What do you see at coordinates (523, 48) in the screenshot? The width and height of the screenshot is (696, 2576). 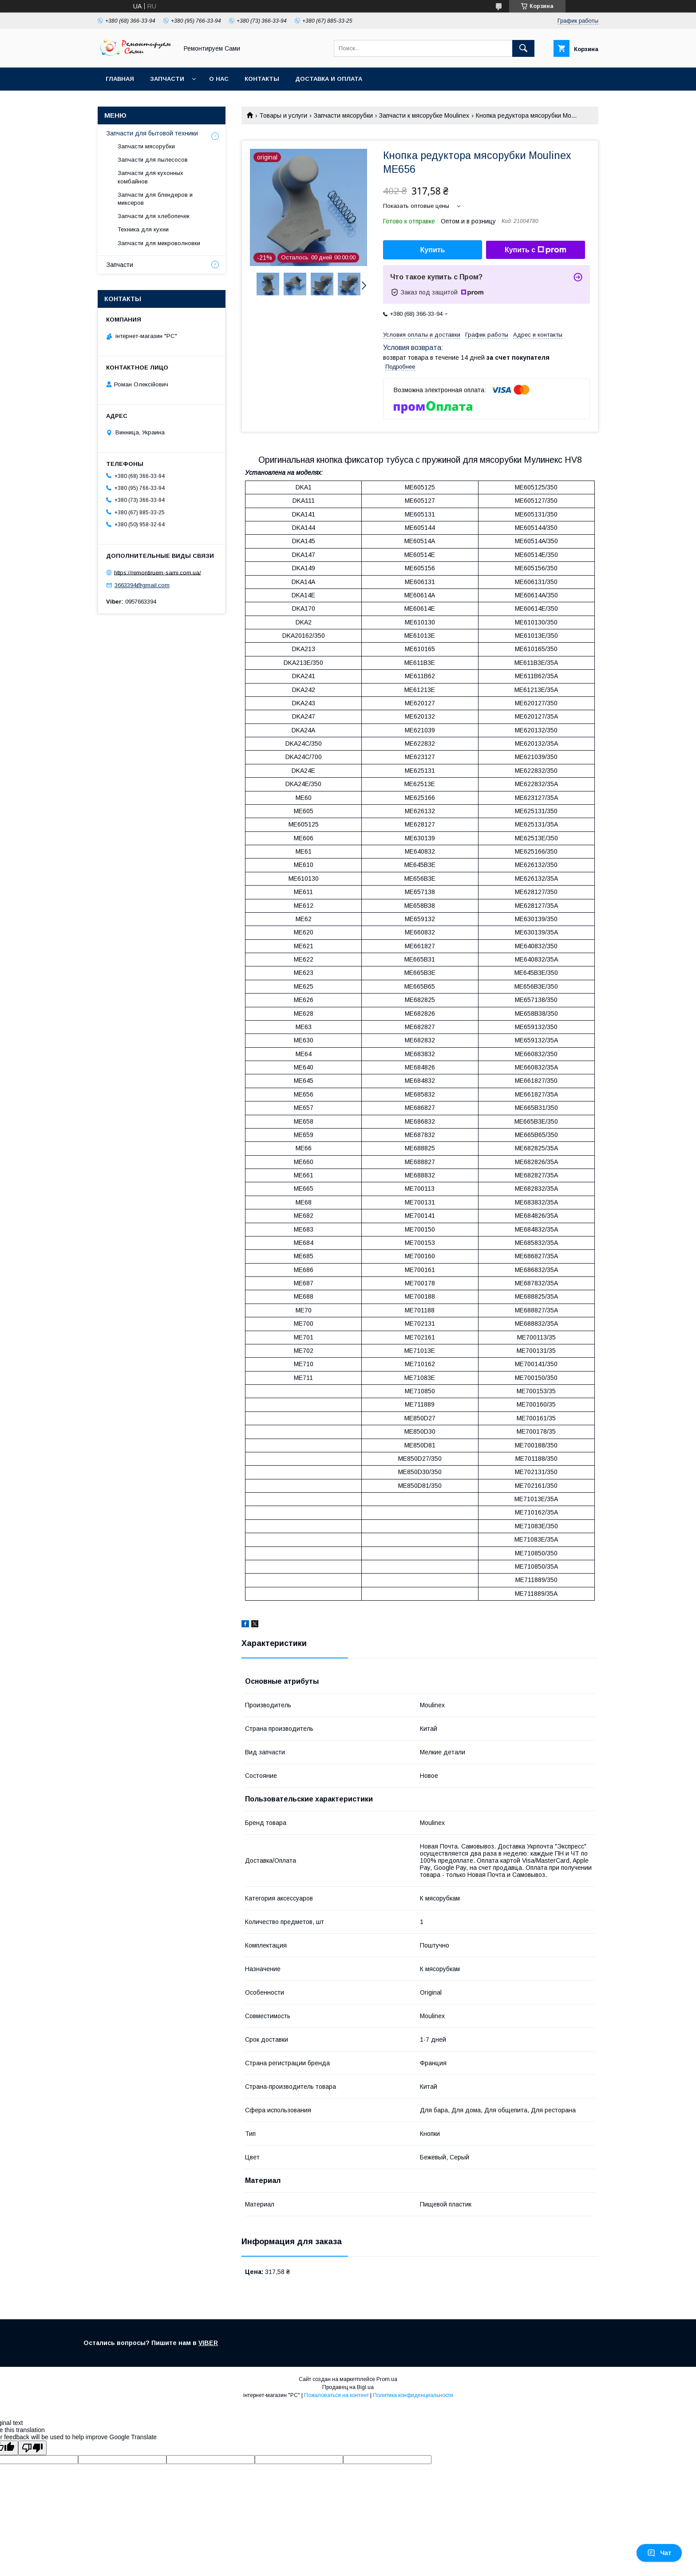 I see `[Искать]` at bounding box center [523, 48].